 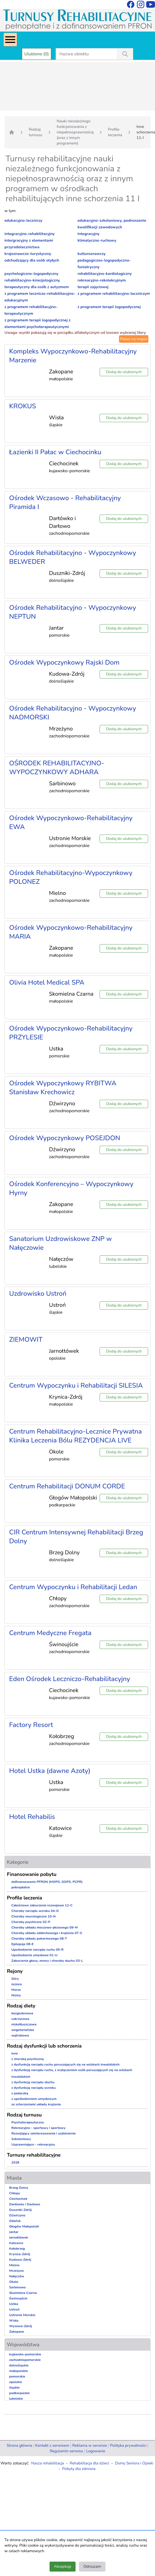 I want to click on podkarpackie, so click(x=19, y=2393).